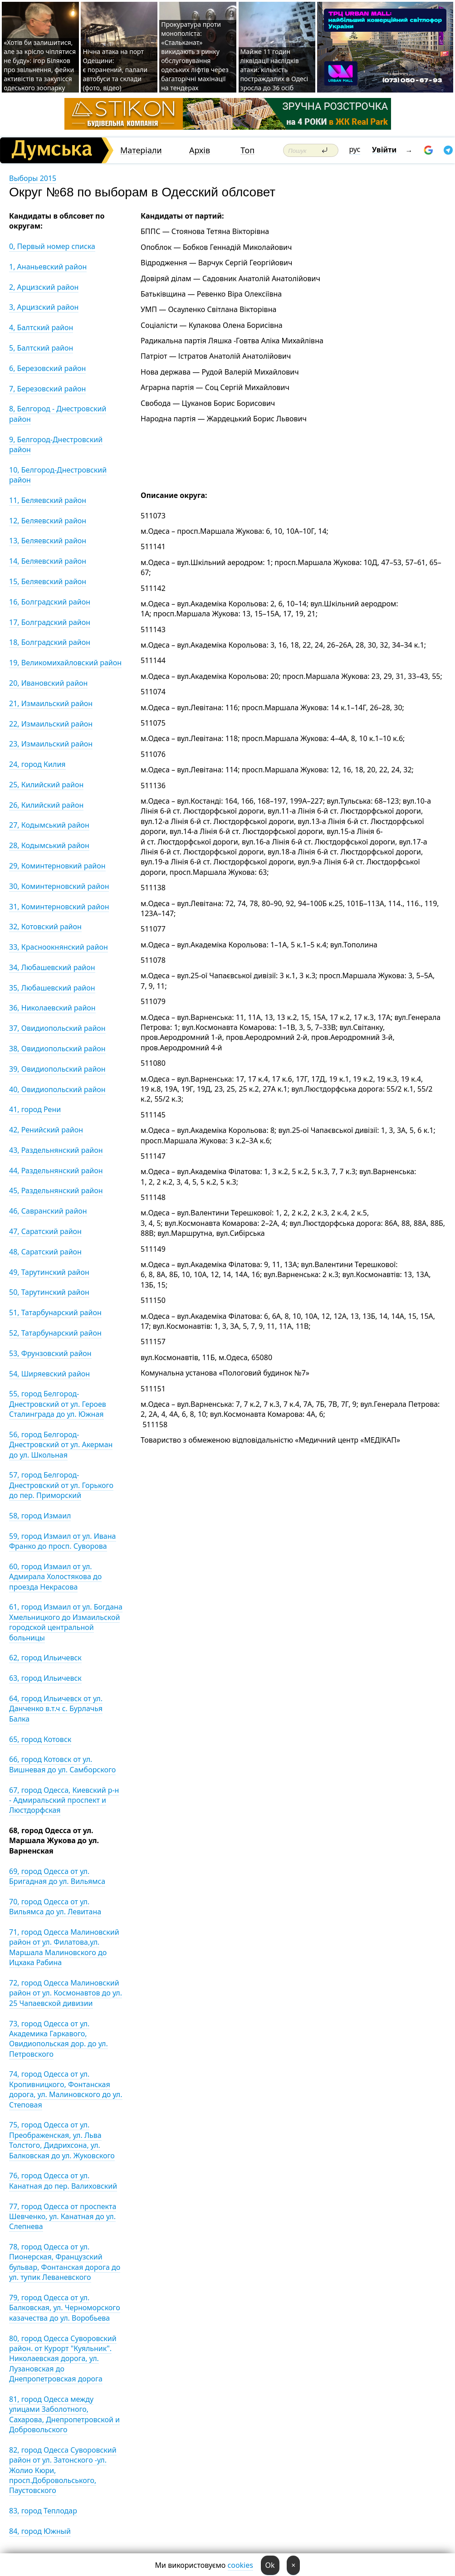  What do you see at coordinates (62, 1541) in the screenshot?
I see `59, город Измаил от ул. Ивана Франко до просп. Суворова` at bounding box center [62, 1541].